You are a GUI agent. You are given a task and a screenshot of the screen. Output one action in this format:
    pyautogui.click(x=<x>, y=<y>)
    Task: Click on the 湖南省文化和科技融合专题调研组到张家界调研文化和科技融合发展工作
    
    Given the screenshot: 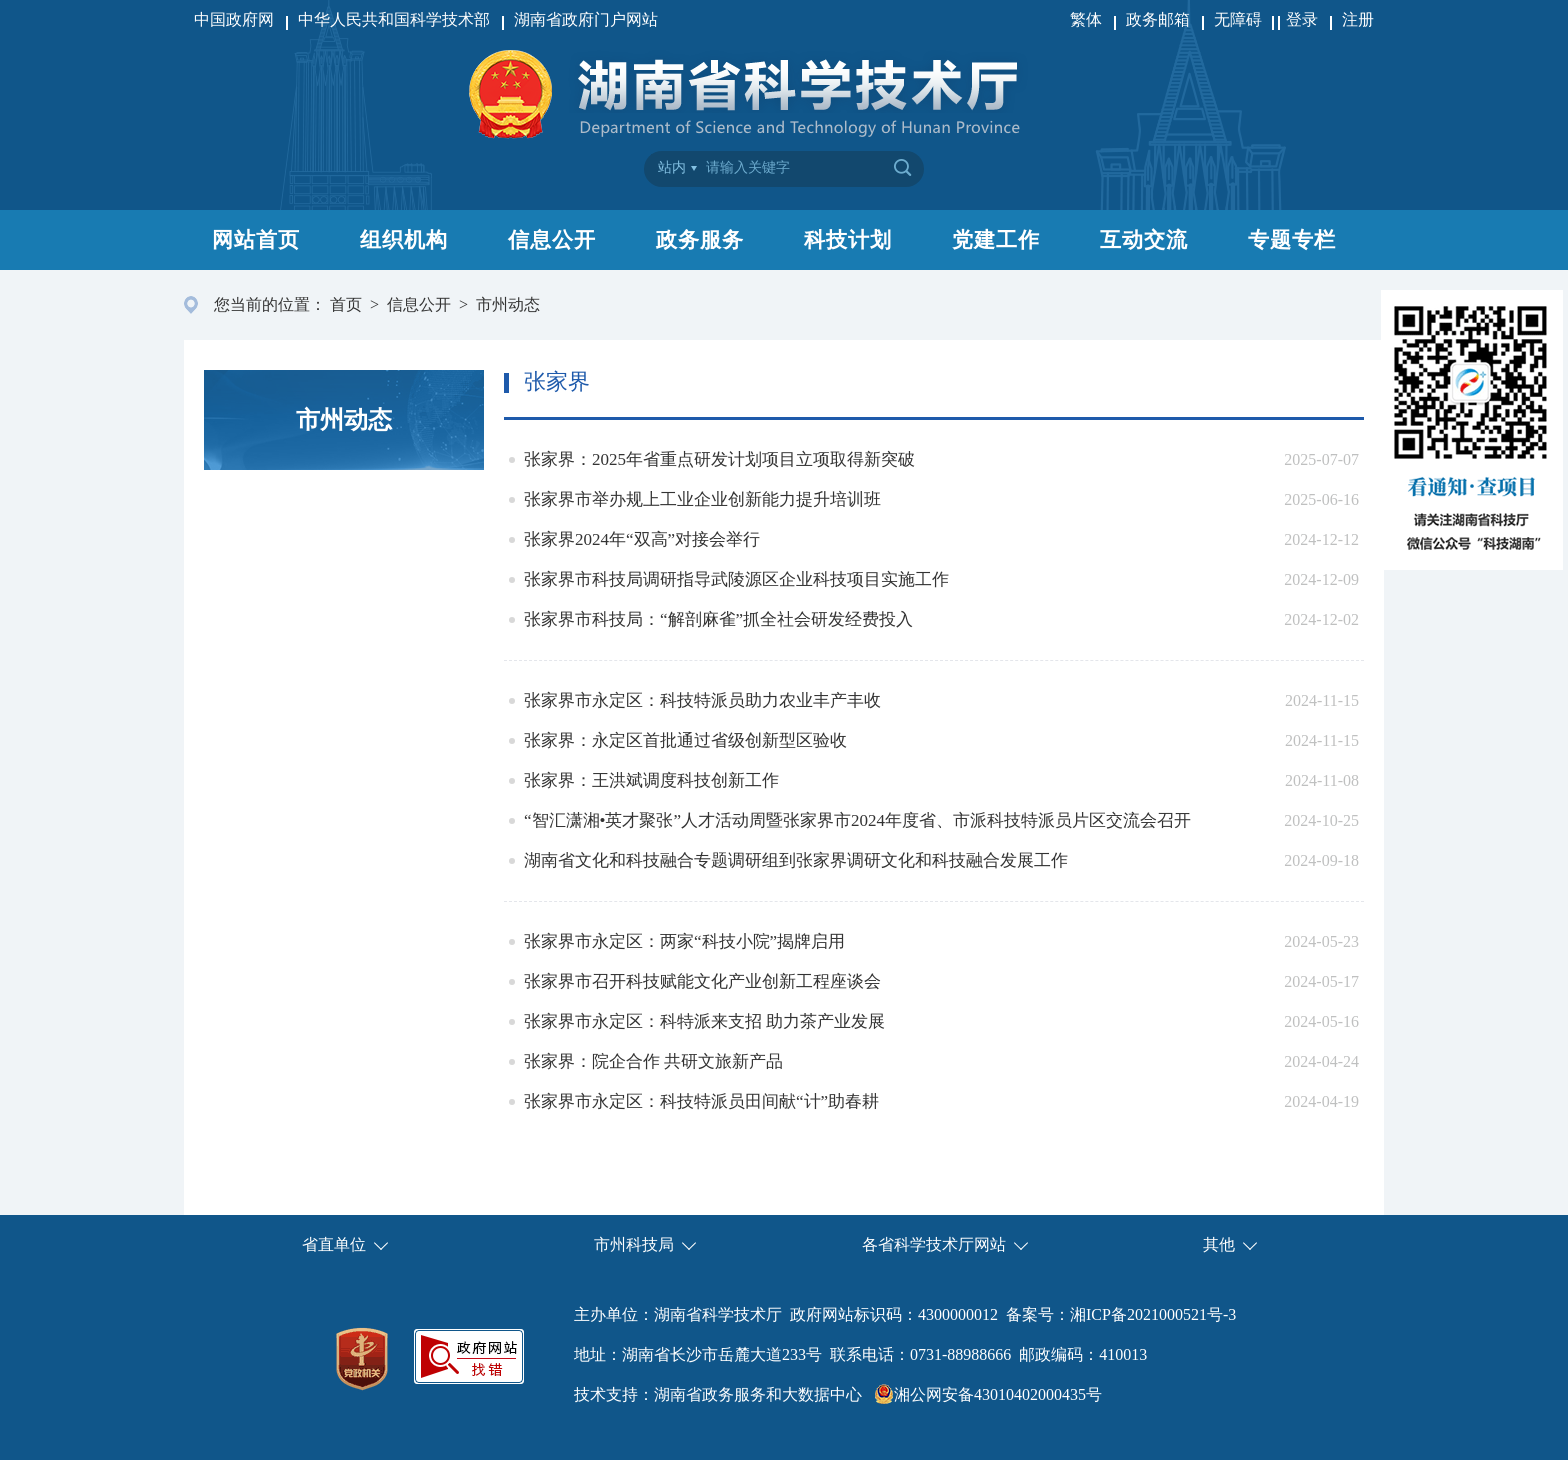 What is the action you would take?
    pyautogui.click(x=796, y=860)
    